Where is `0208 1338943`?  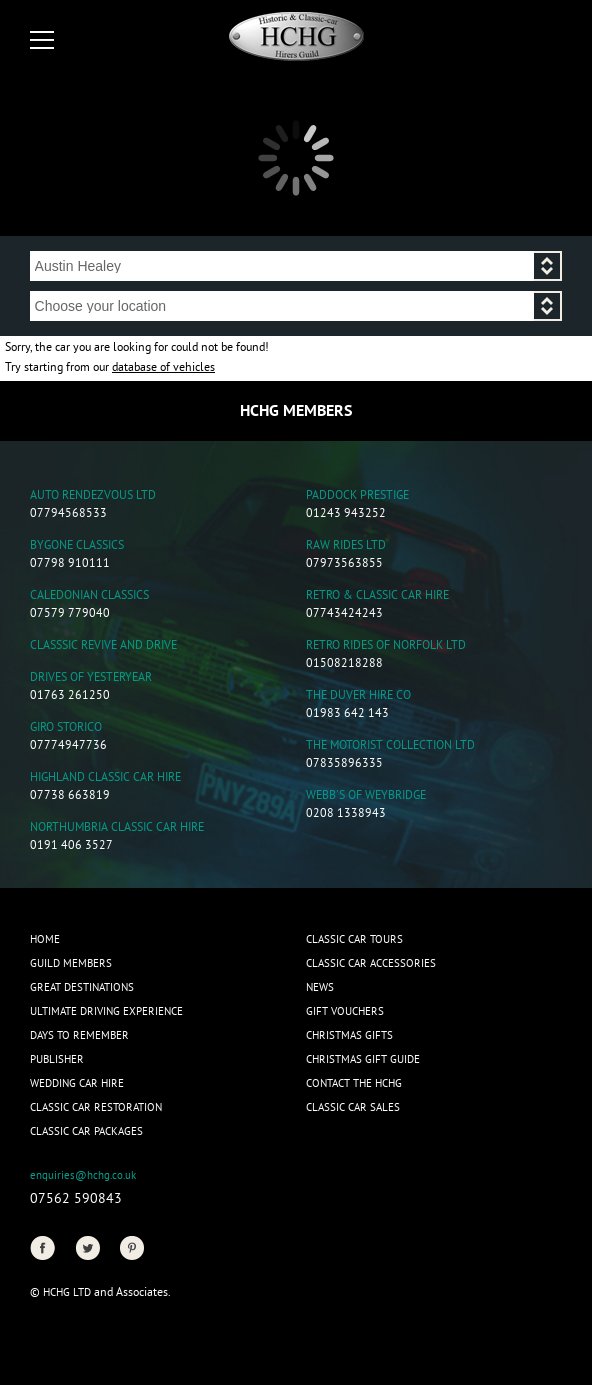 0208 1338943 is located at coordinates (346, 814).